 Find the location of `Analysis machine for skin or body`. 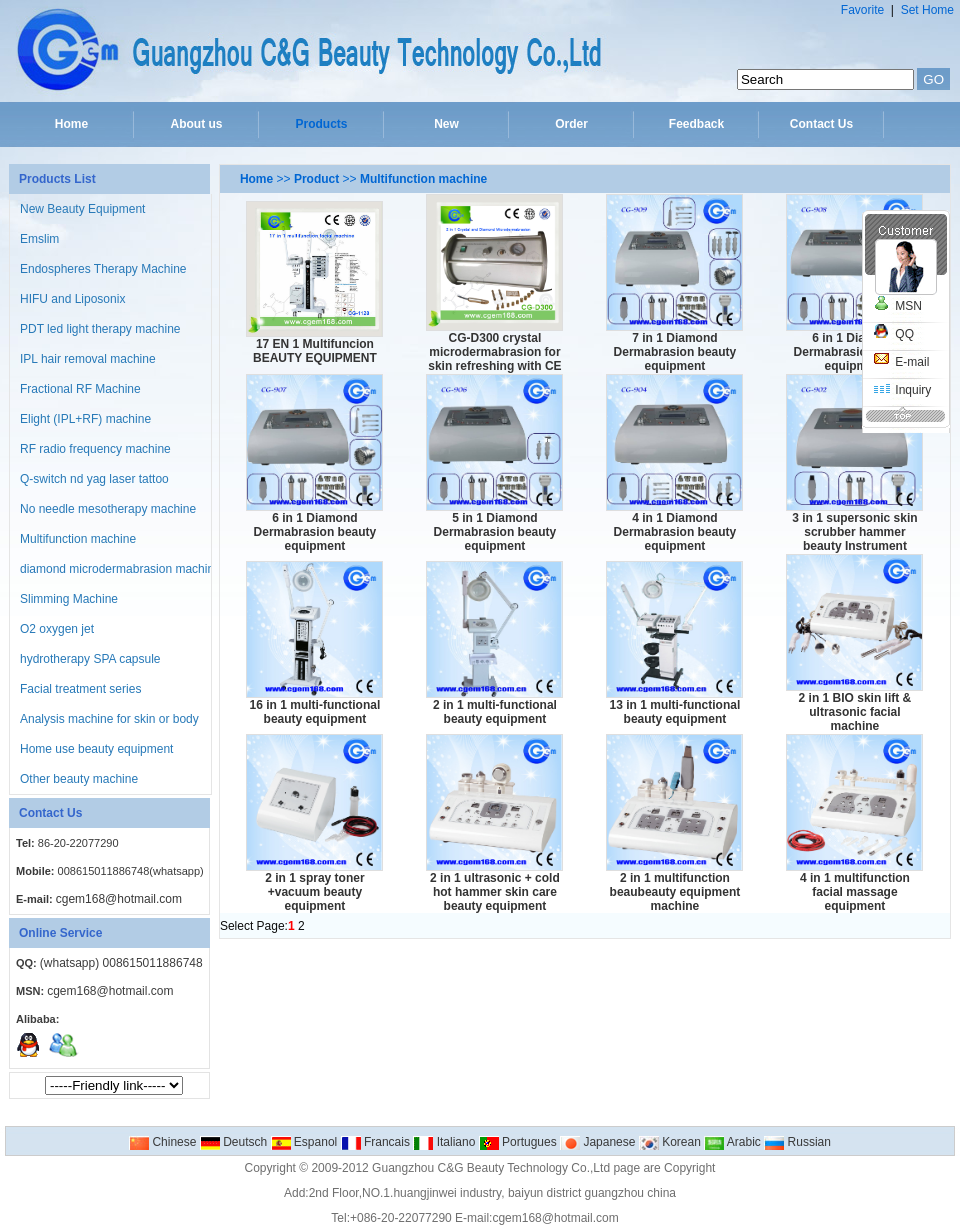

Analysis machine for skin or body is located at coordinates (109, 719).